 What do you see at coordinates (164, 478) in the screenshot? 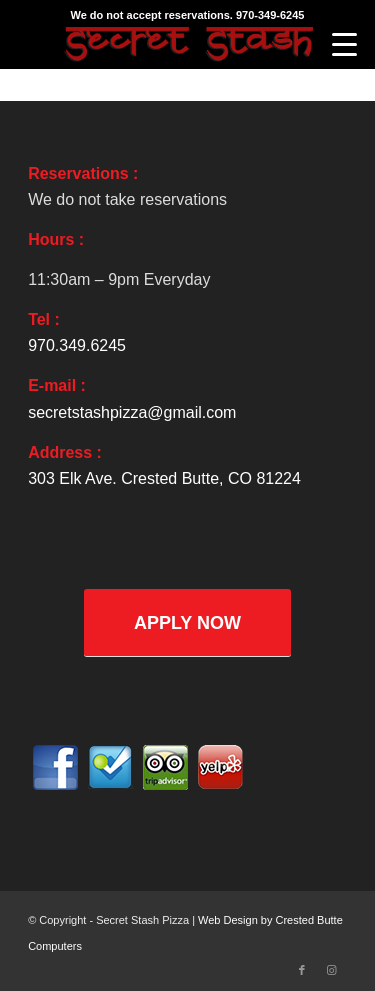
I see `303 Elk Ave. Crested Butte, CO 81224` at bounding box center [164, 478].